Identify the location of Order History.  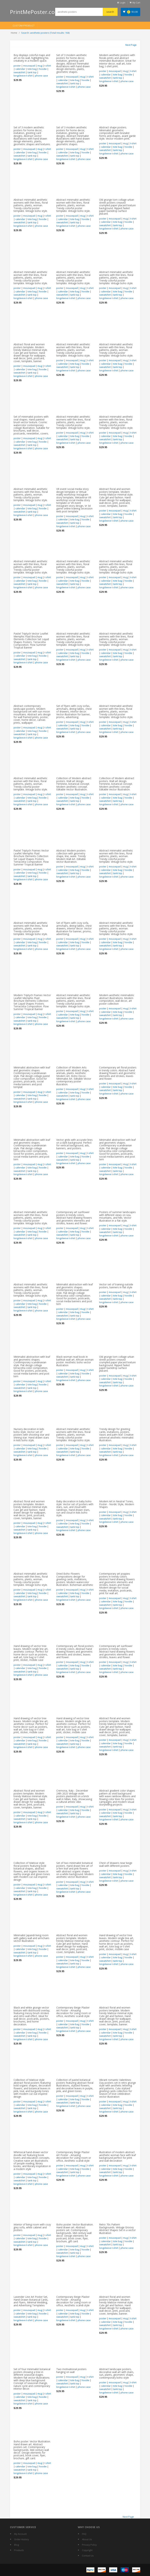
(21, 2539).